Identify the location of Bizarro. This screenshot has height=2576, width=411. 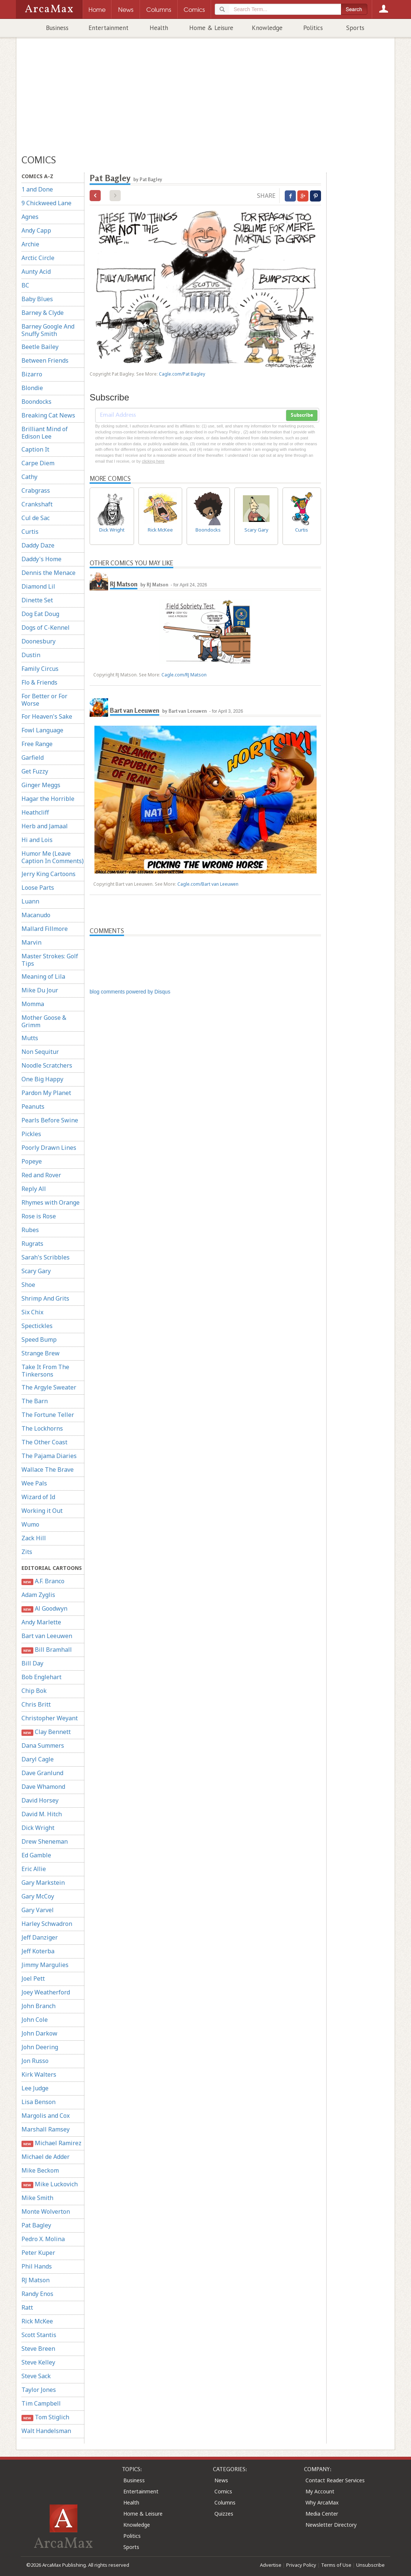
(31, 374).